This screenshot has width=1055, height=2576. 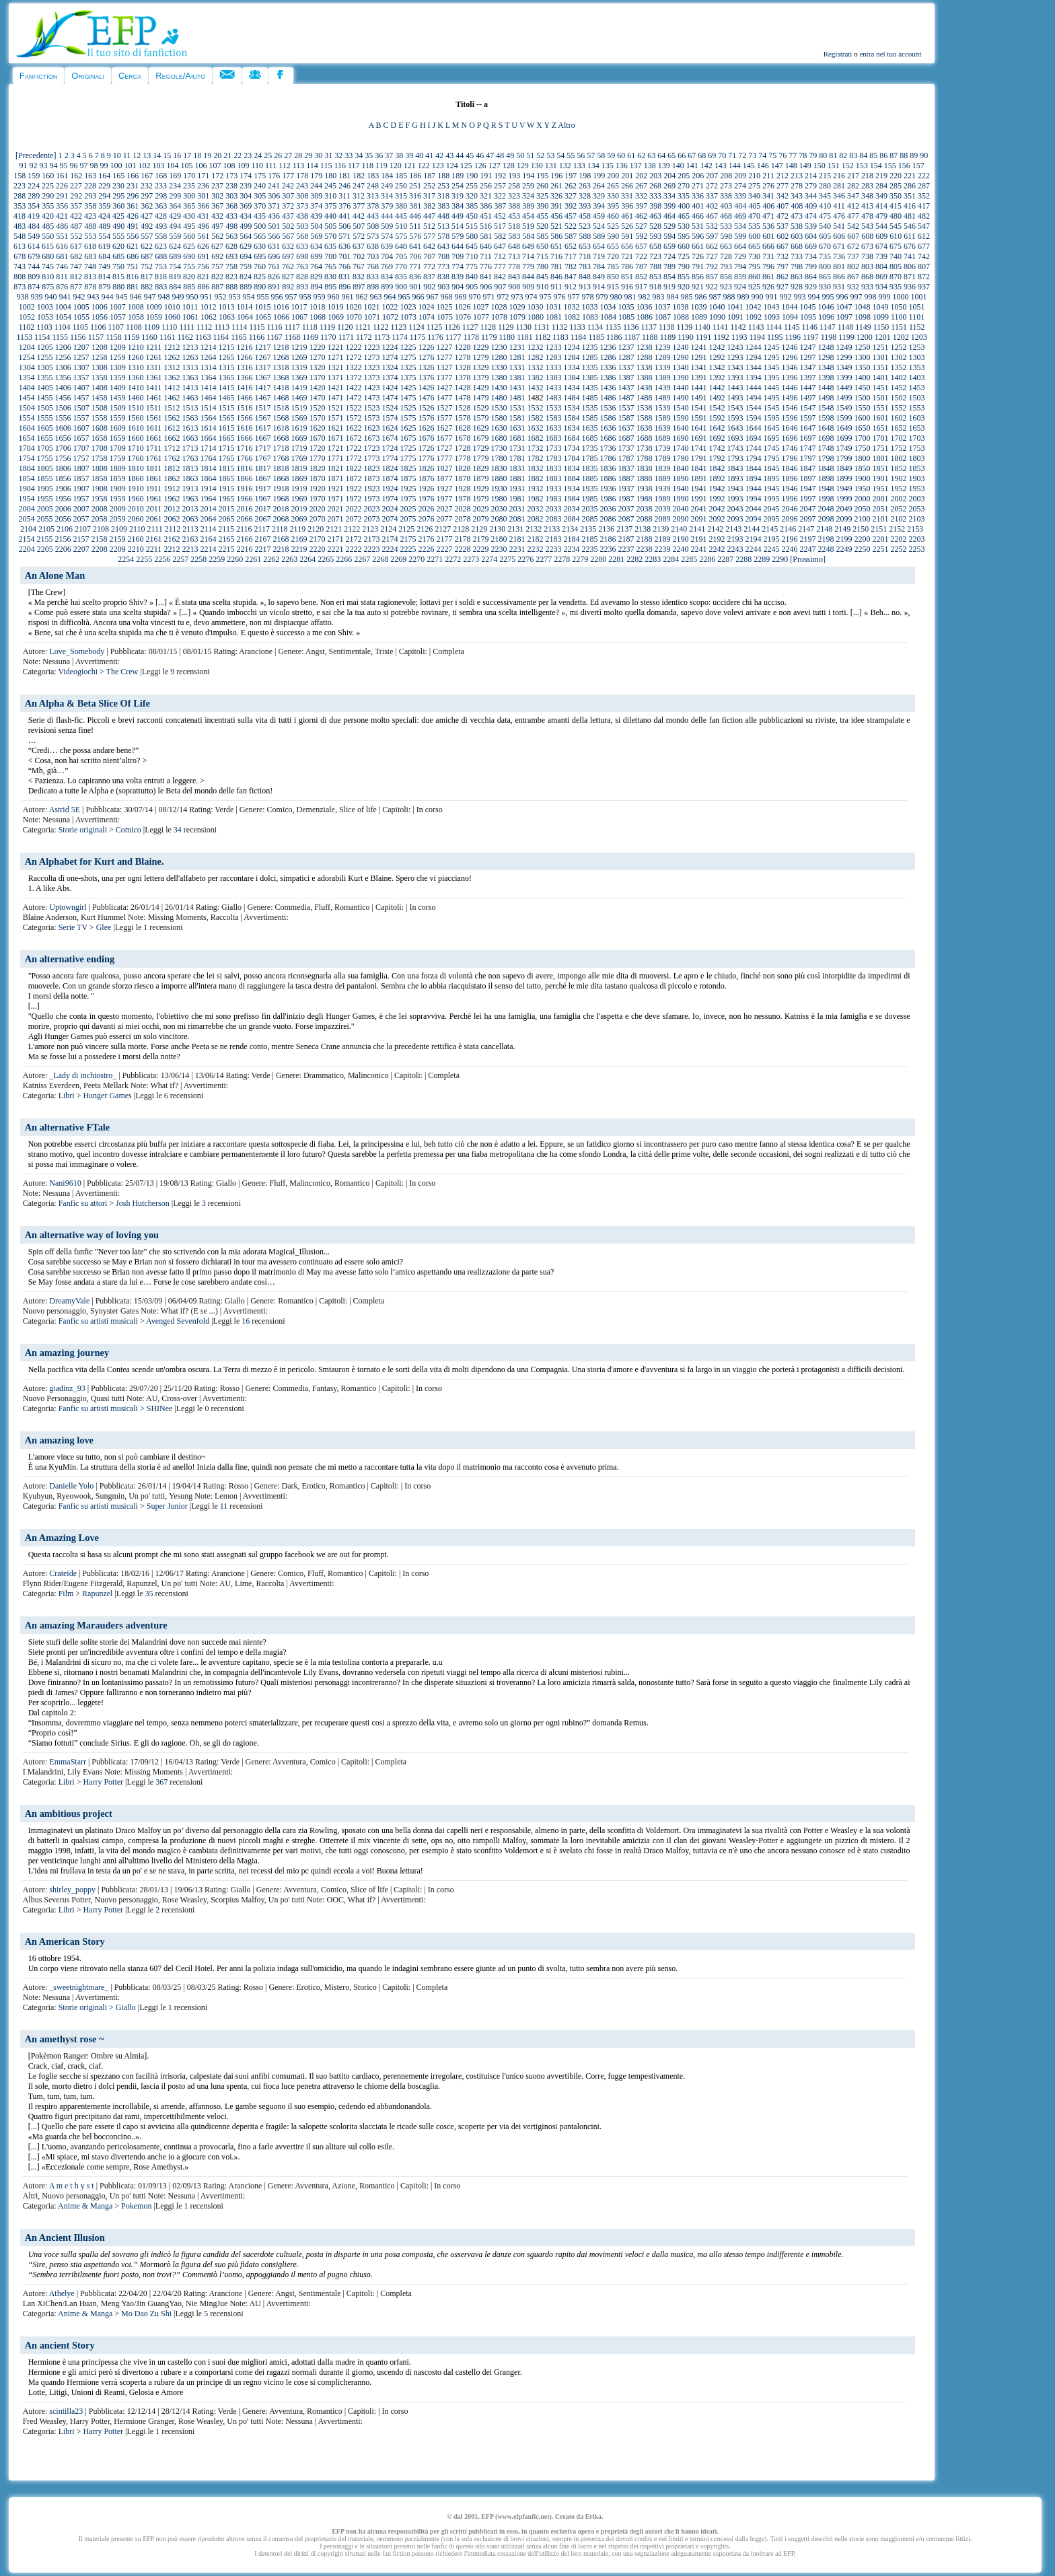 What do you see at coordinates (457, 246) in the screenshot?
I see `644` at bounding box center [457, 246].